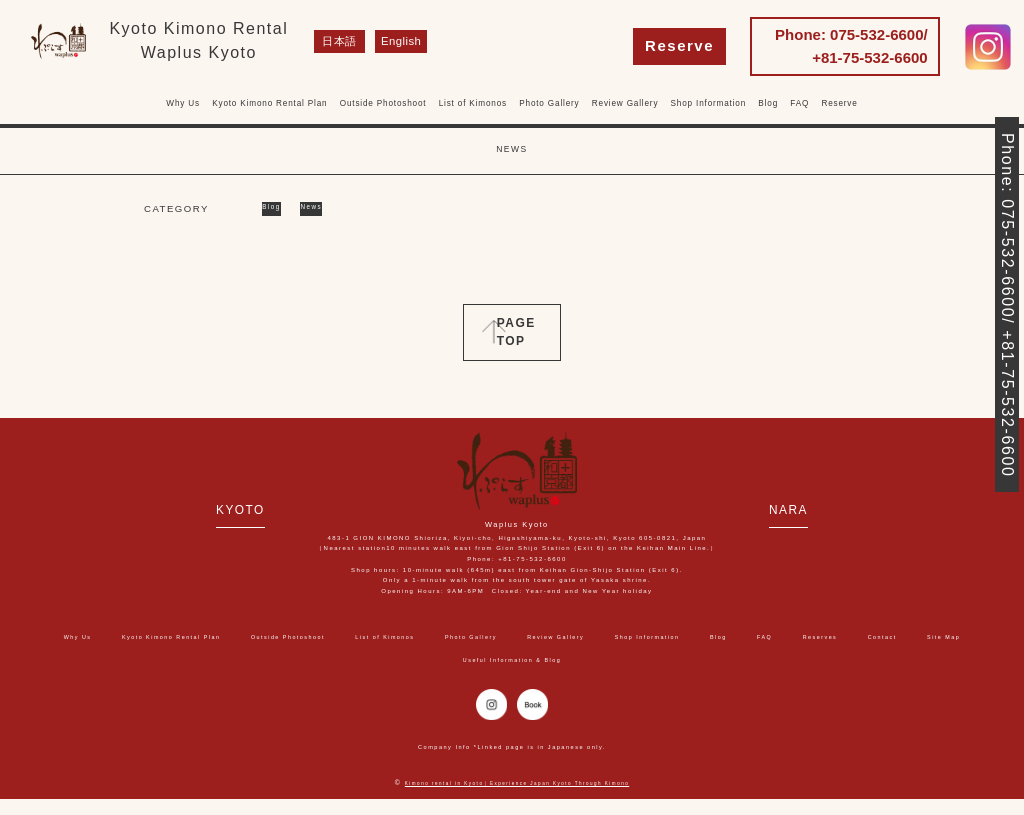 Image resolution: width=1024 pixels, height=815 pixels. What do you see at coordinates (505, 659) in the screenshot?
I see `Site Map` at bounding box center [505, 659].